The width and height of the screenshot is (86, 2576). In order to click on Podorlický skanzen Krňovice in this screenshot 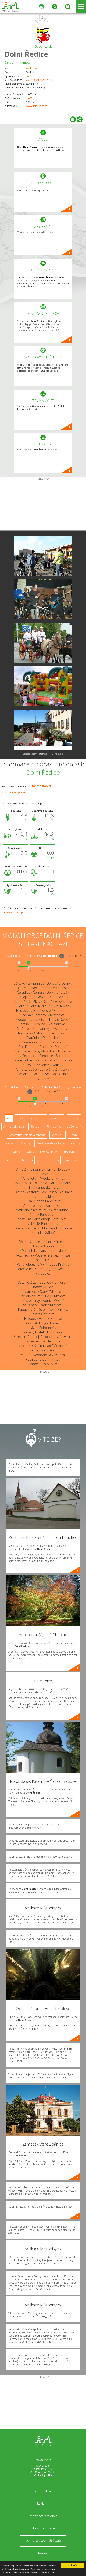, I will do `click(43, 1250)`.